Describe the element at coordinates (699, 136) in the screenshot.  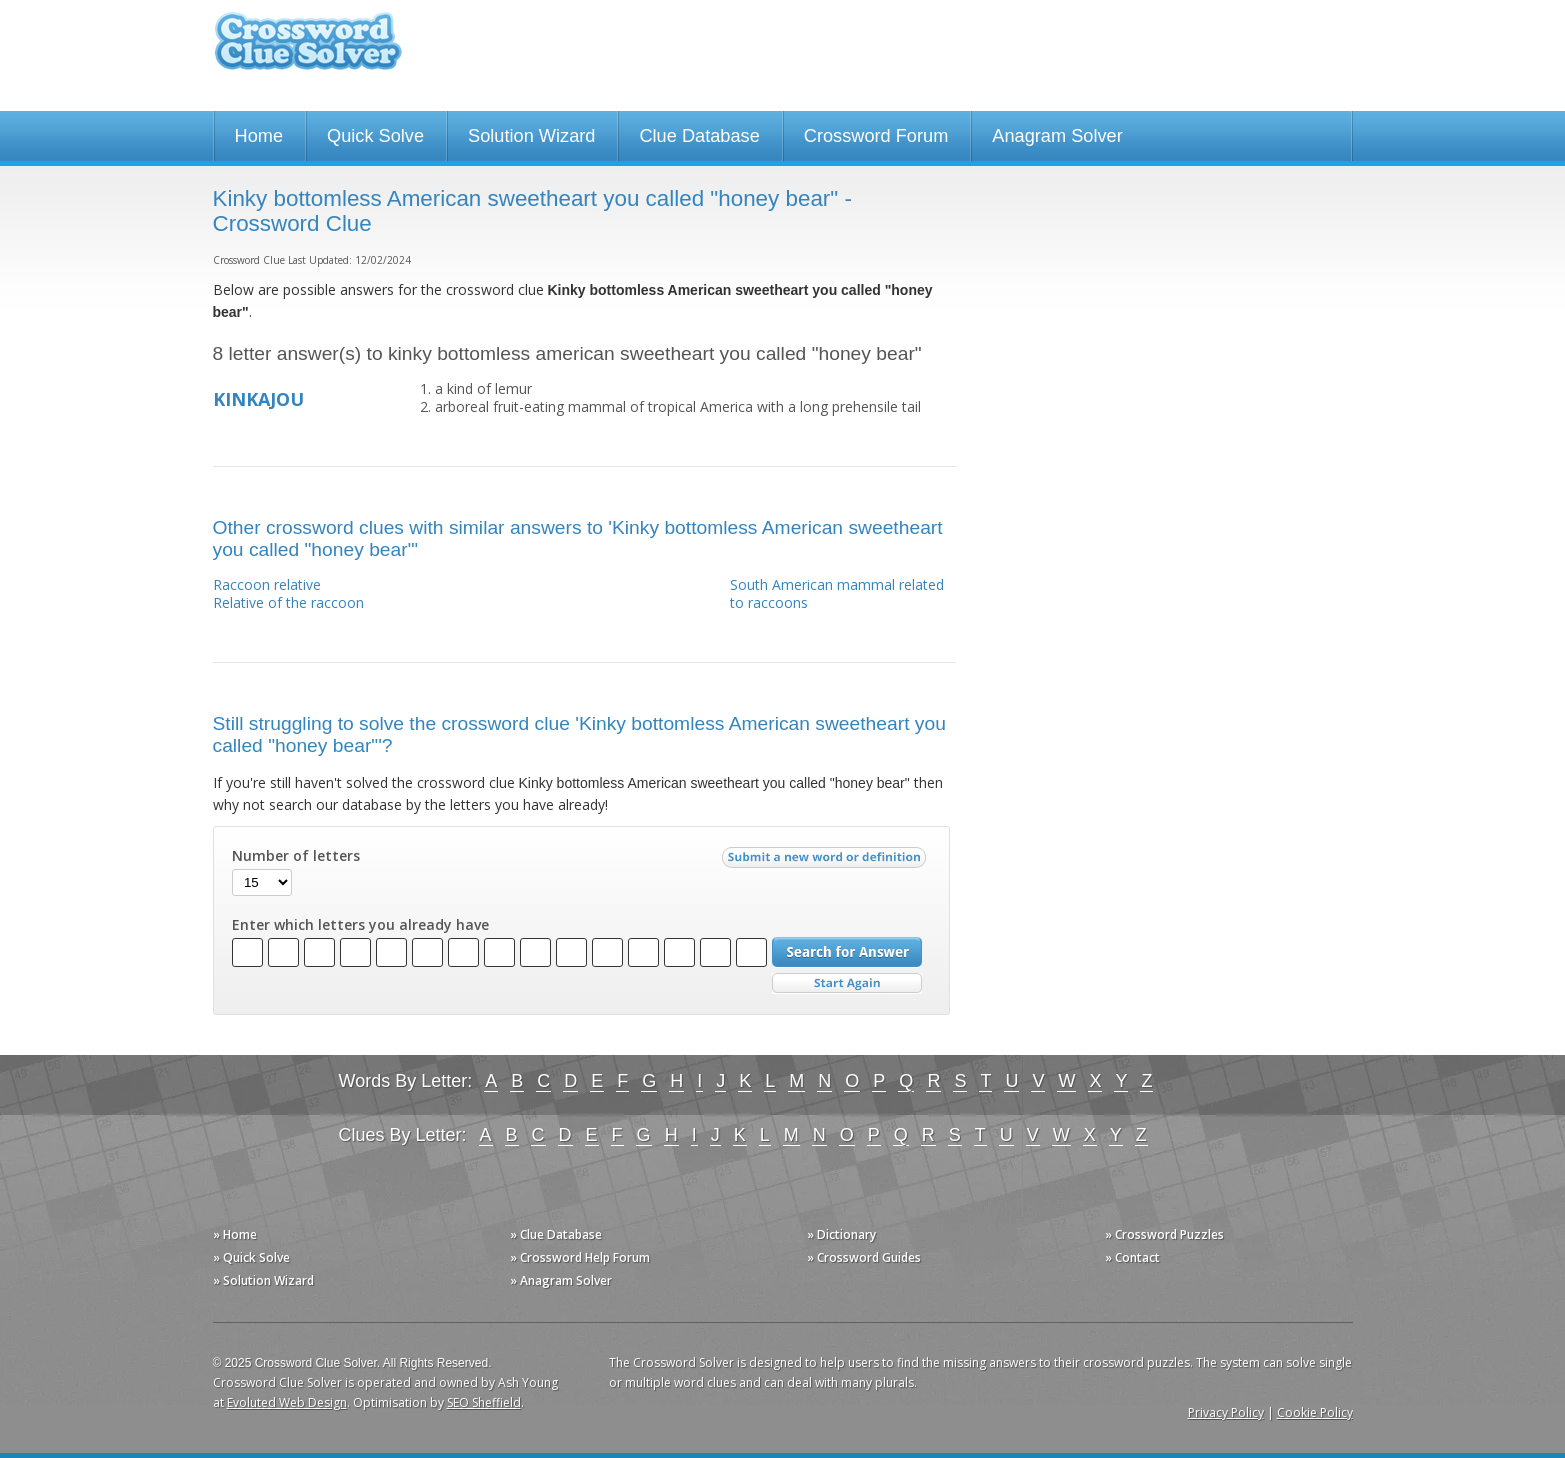
I see `Clue Database` at that location.